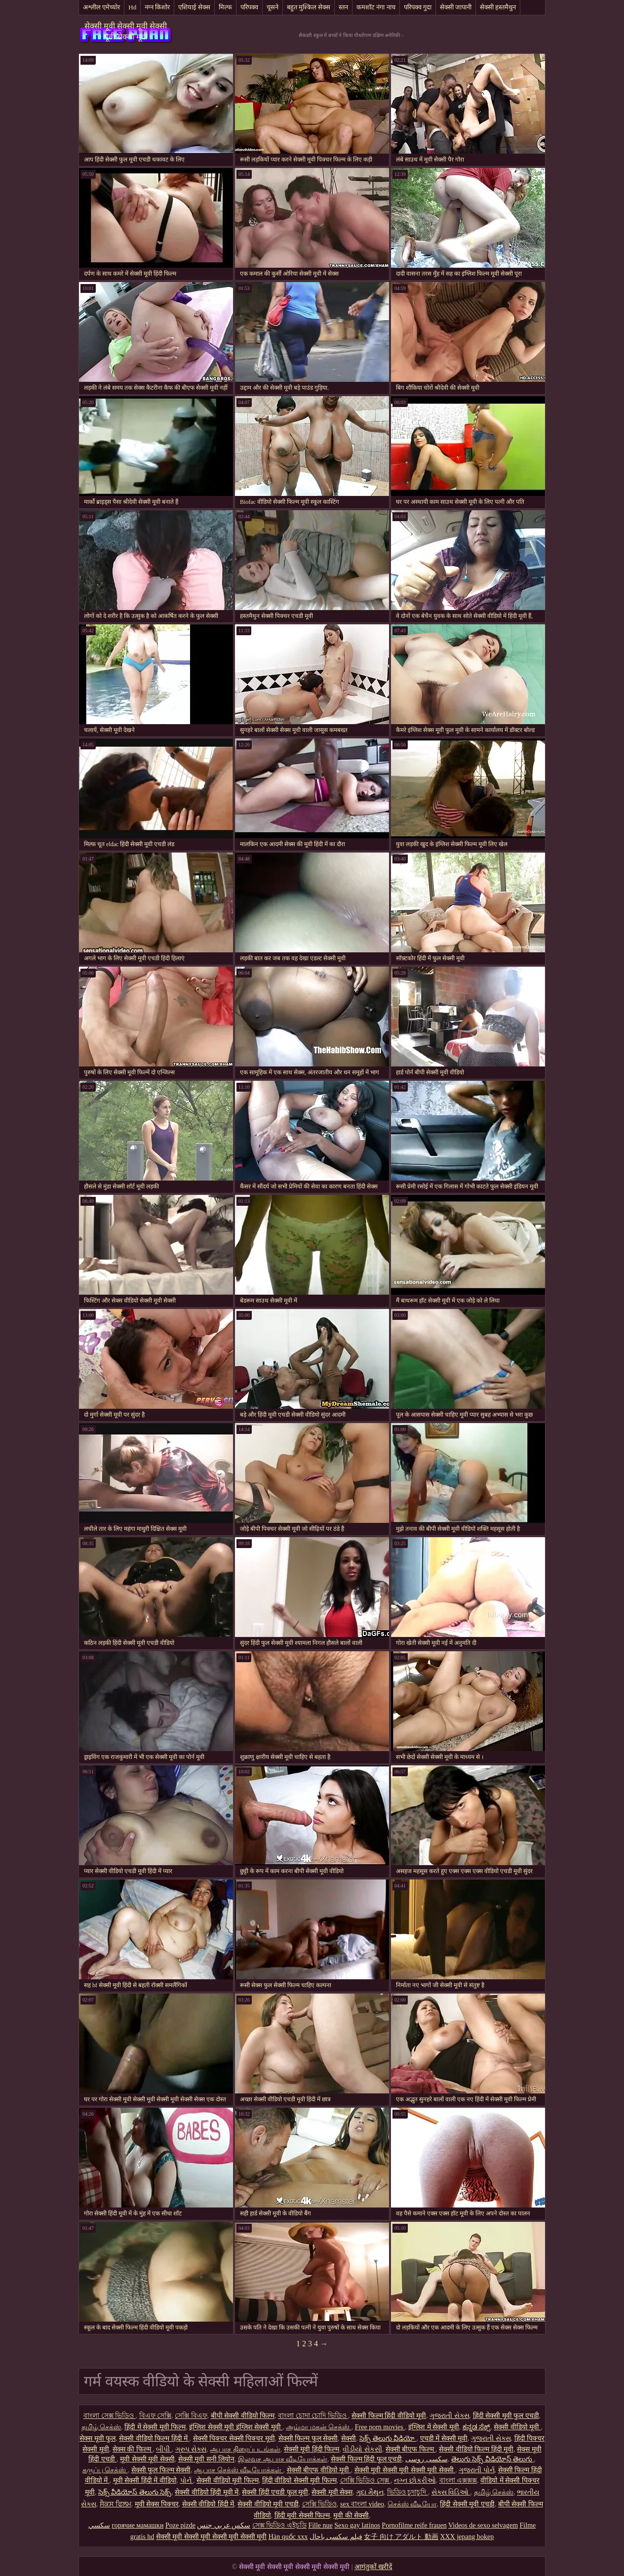 The image size is (624, 2576). Describe the element at coordinates (498, 7) in the screenshot. I see `सेक्सी हस्तमैथुन` at that location.